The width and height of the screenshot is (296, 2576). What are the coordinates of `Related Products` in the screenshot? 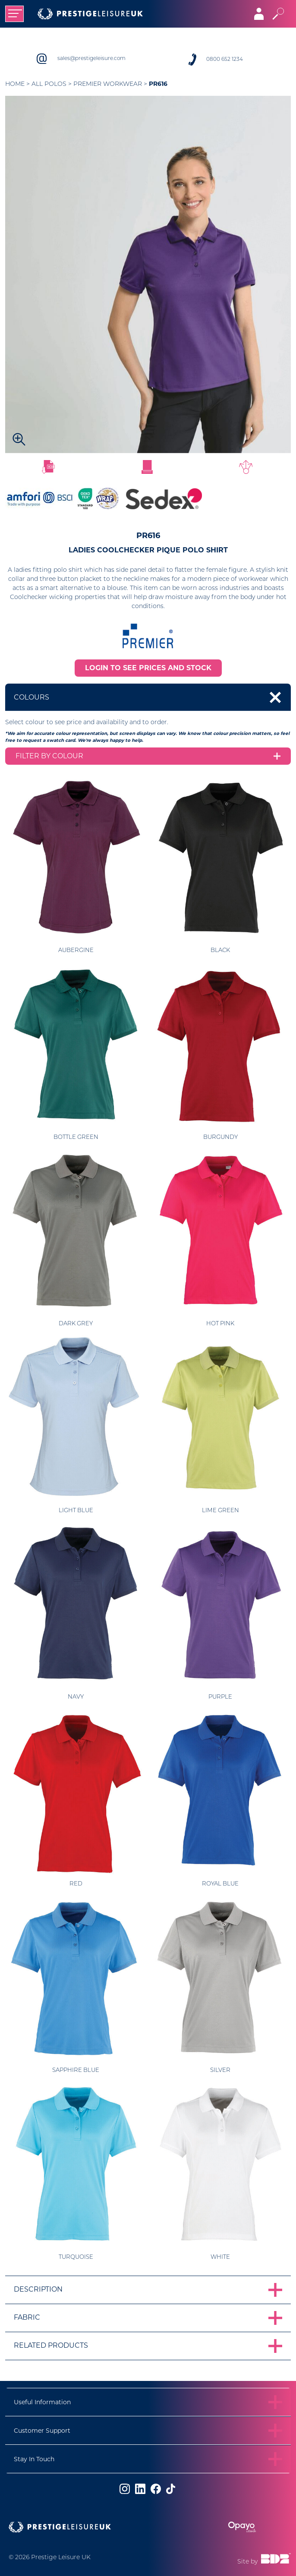 It's located at (51, 2345).